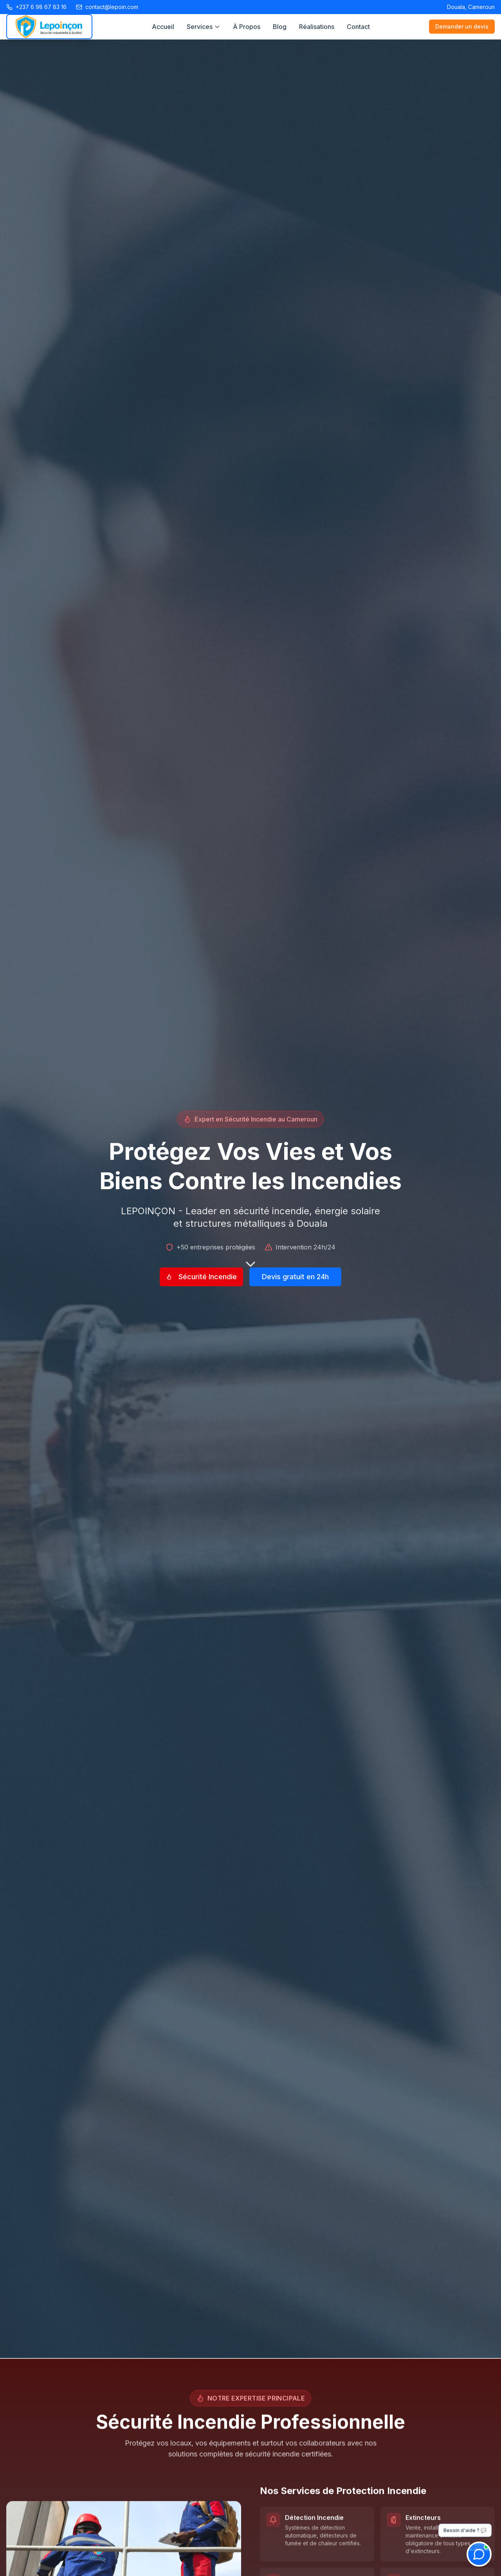  I want to click on Sécurité Incendie, so click(201, 1277).